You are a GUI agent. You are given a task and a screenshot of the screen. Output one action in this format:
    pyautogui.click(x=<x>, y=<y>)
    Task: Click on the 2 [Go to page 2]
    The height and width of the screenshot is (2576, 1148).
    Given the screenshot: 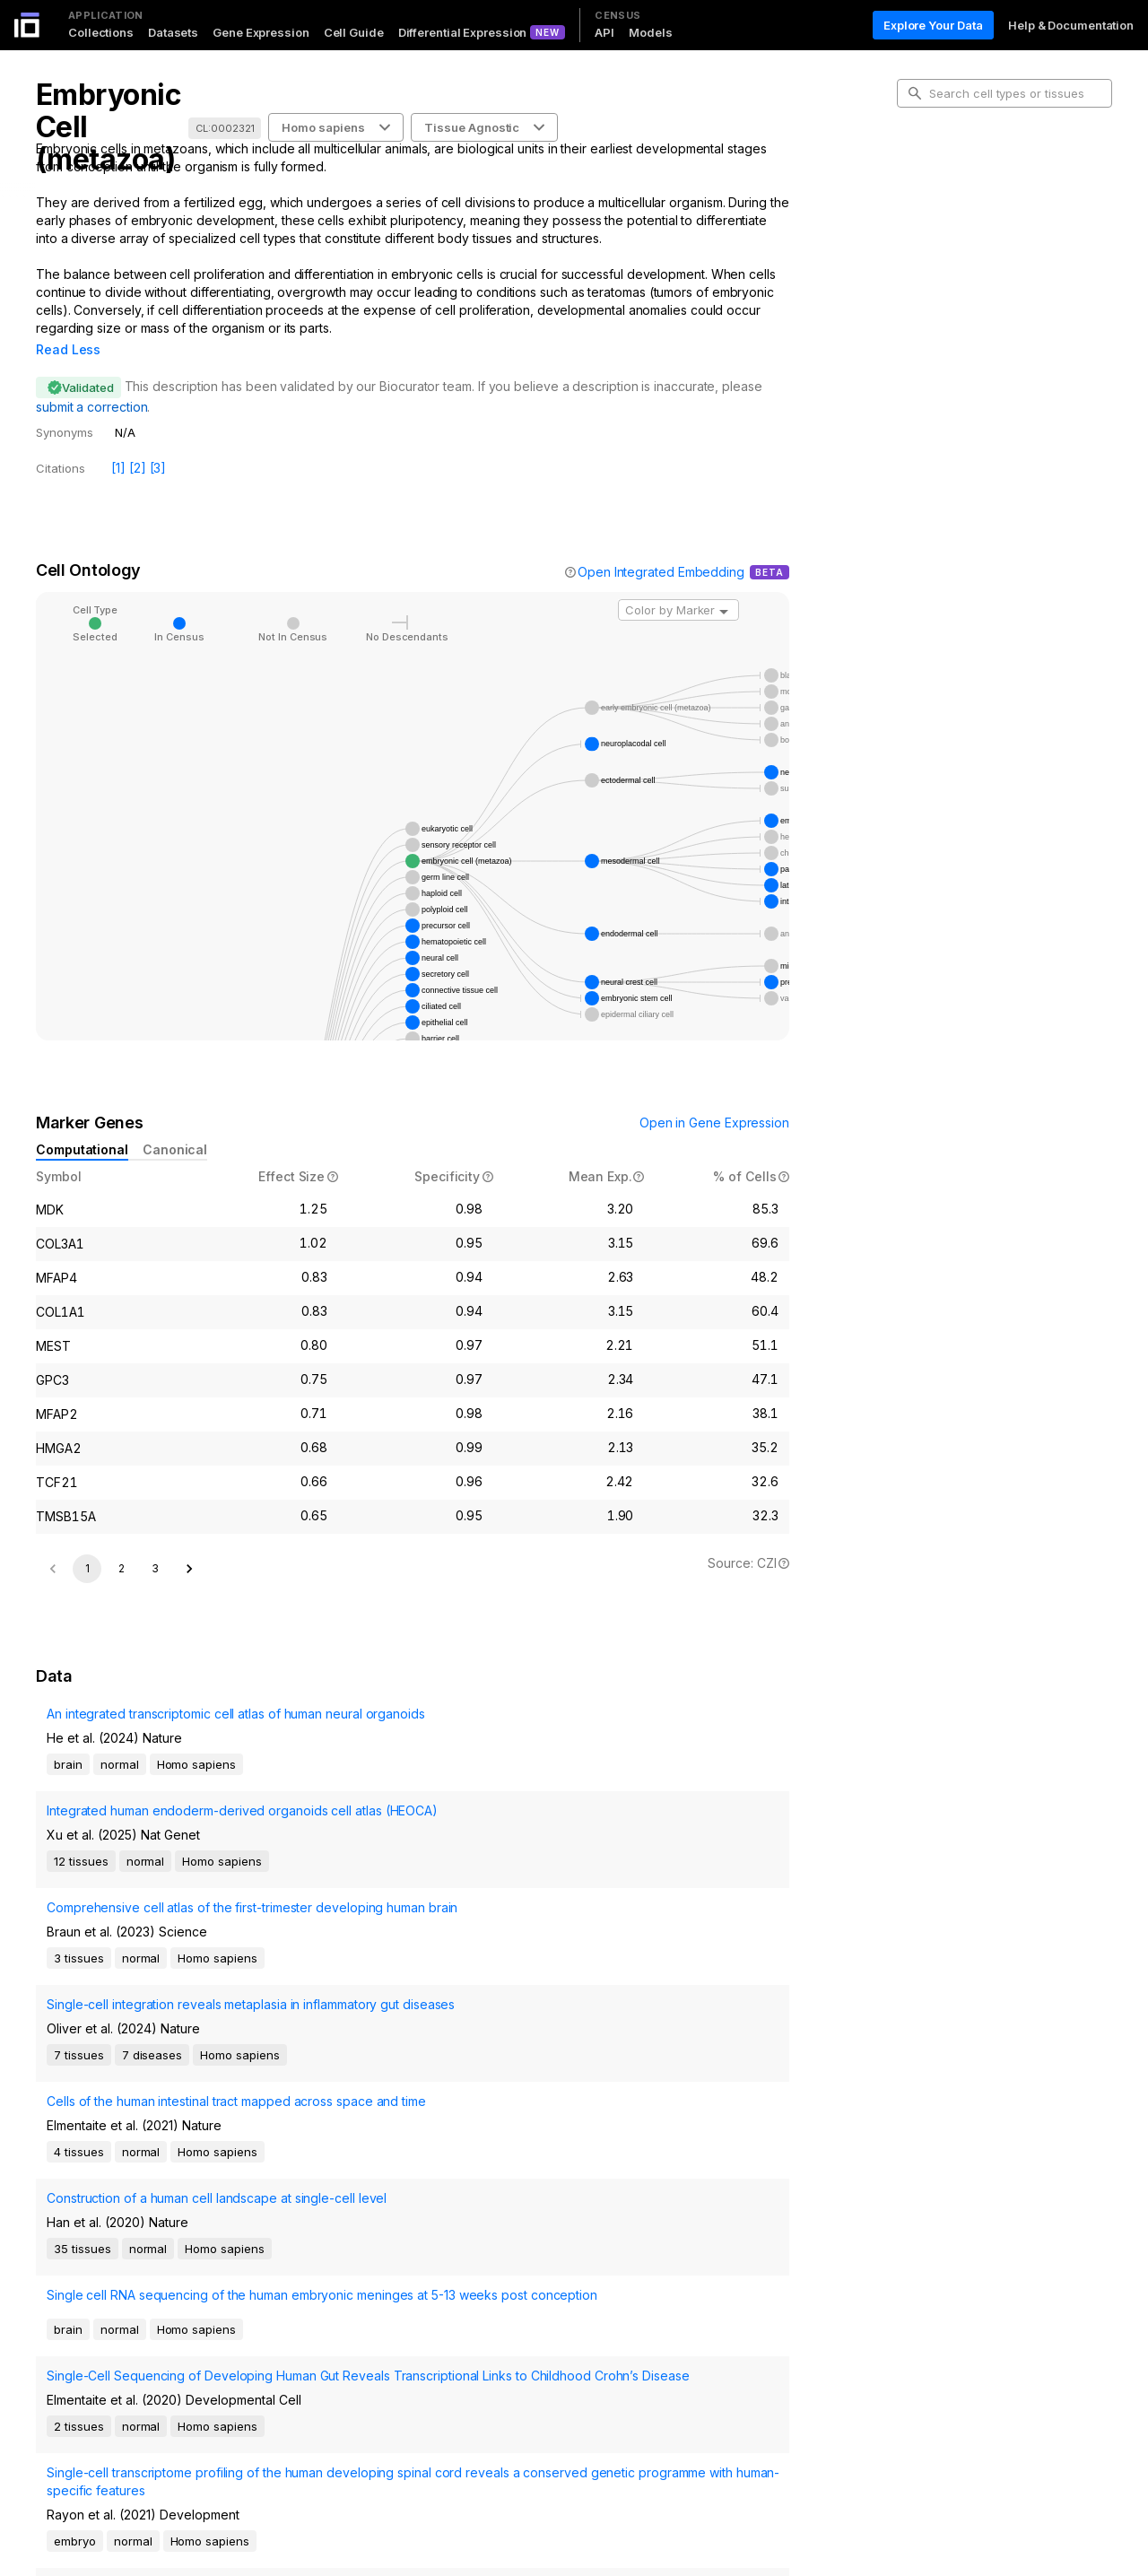 What is the action you would take?
    pyautogui.click(x=121, y=1640)
    